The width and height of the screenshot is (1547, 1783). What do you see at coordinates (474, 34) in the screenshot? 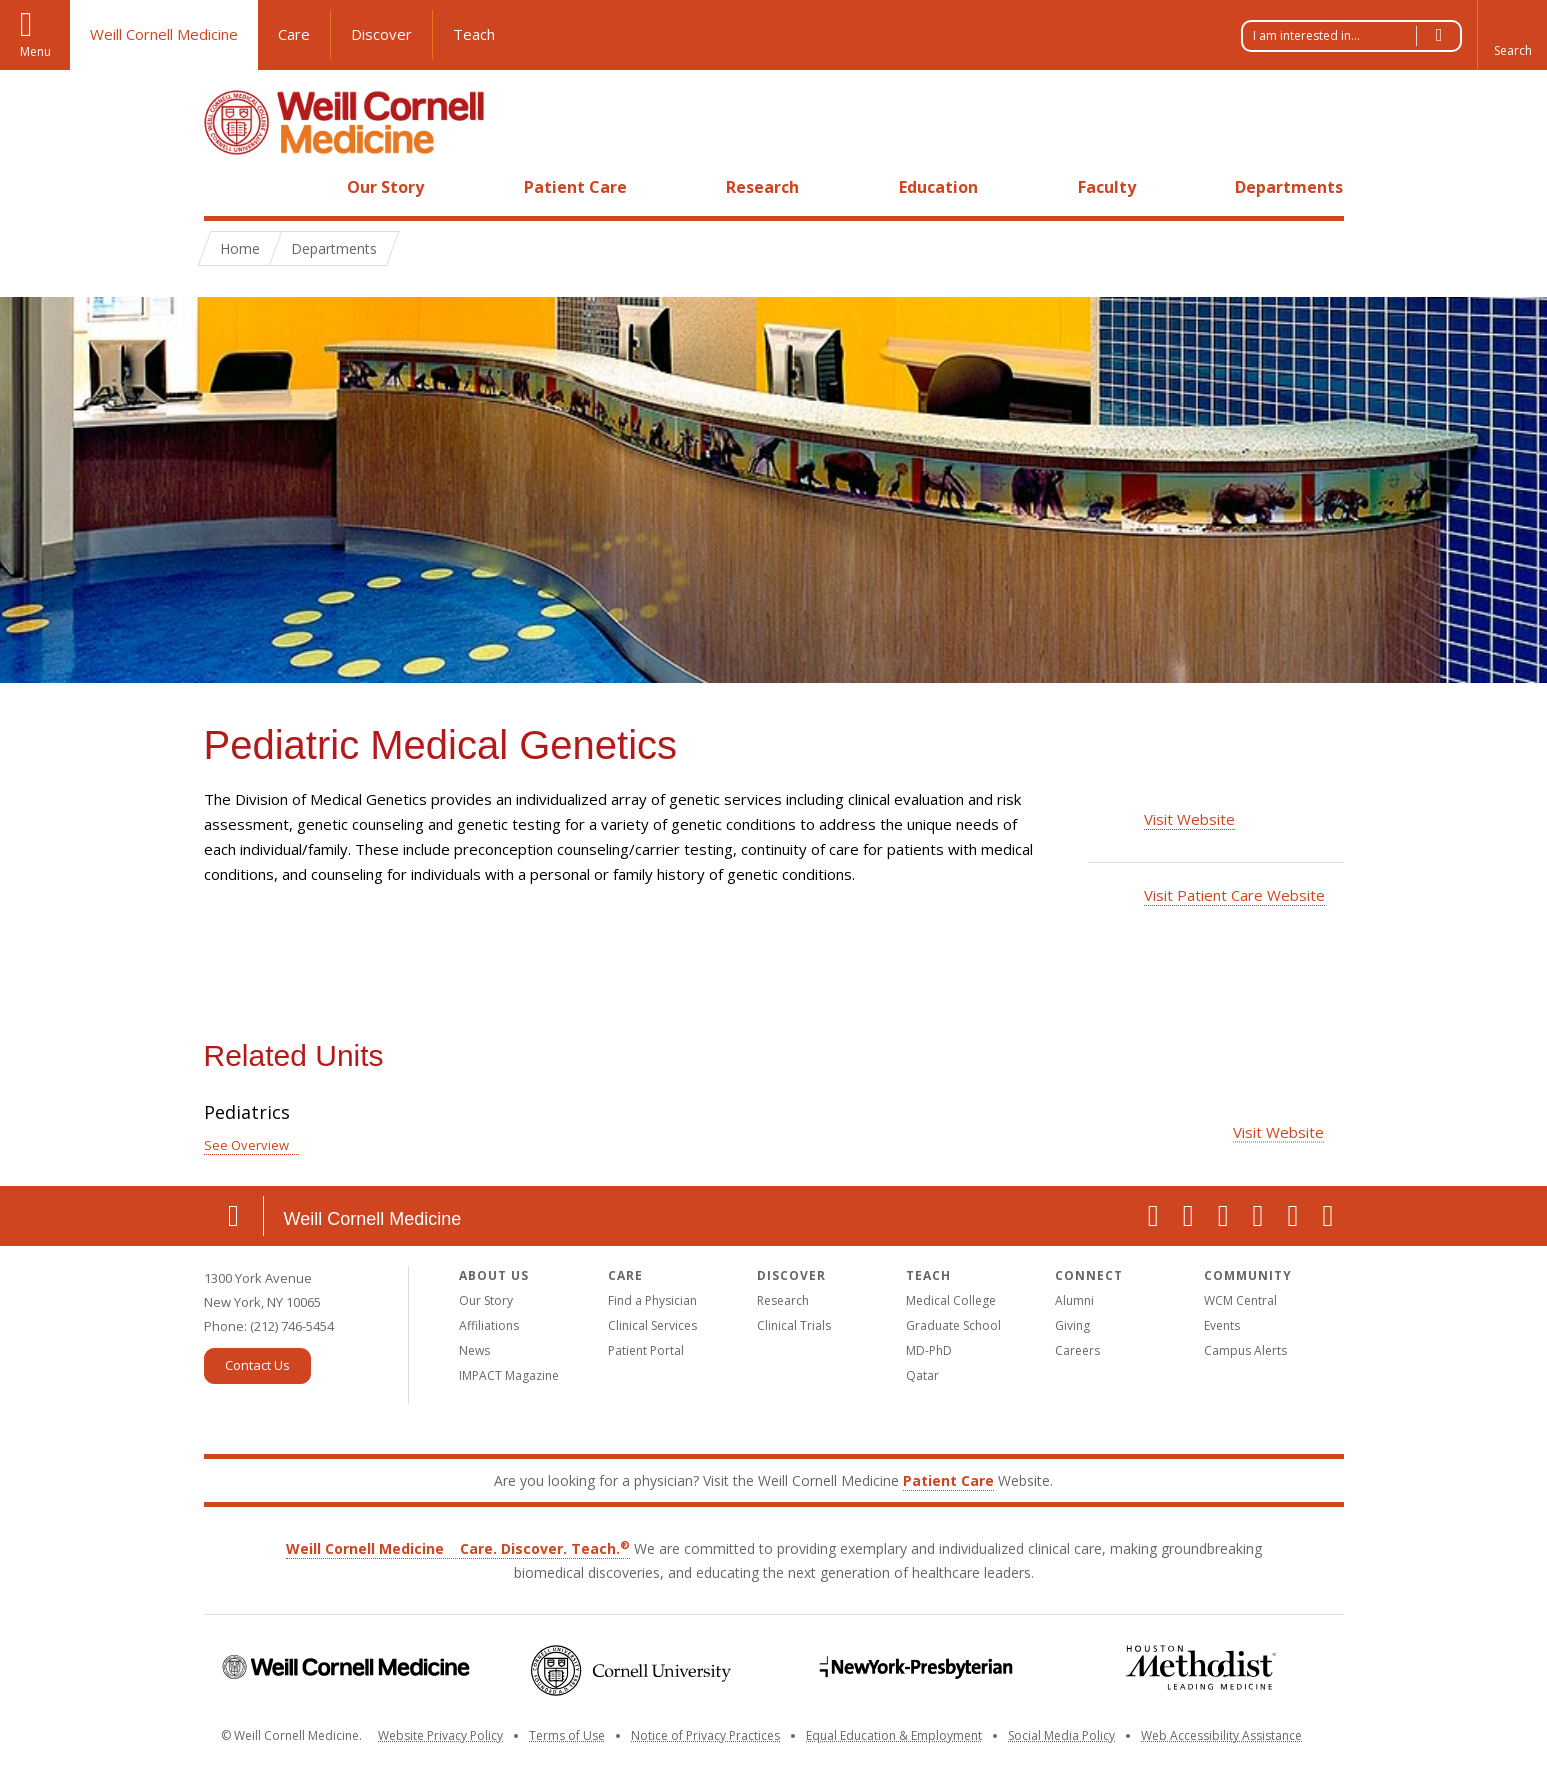
I see `Teach` at bounding box center [474, 34].